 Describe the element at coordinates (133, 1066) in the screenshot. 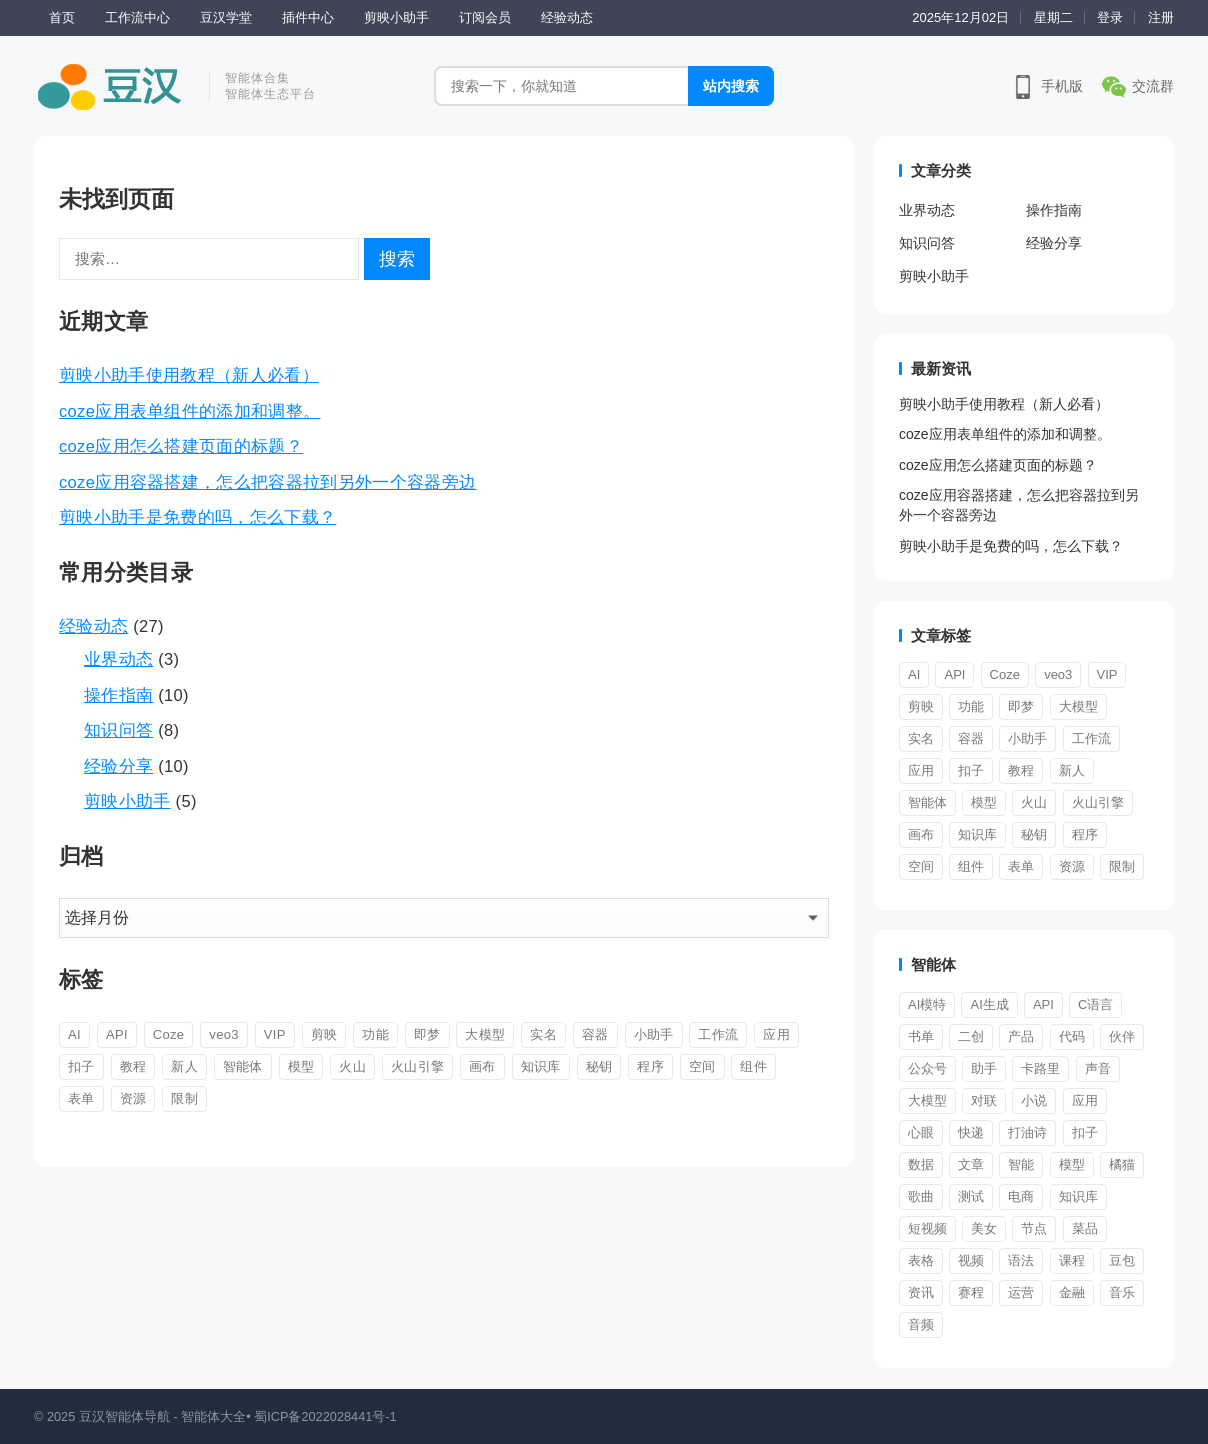

I see `教程 [教程 (2 项)]` at that location.